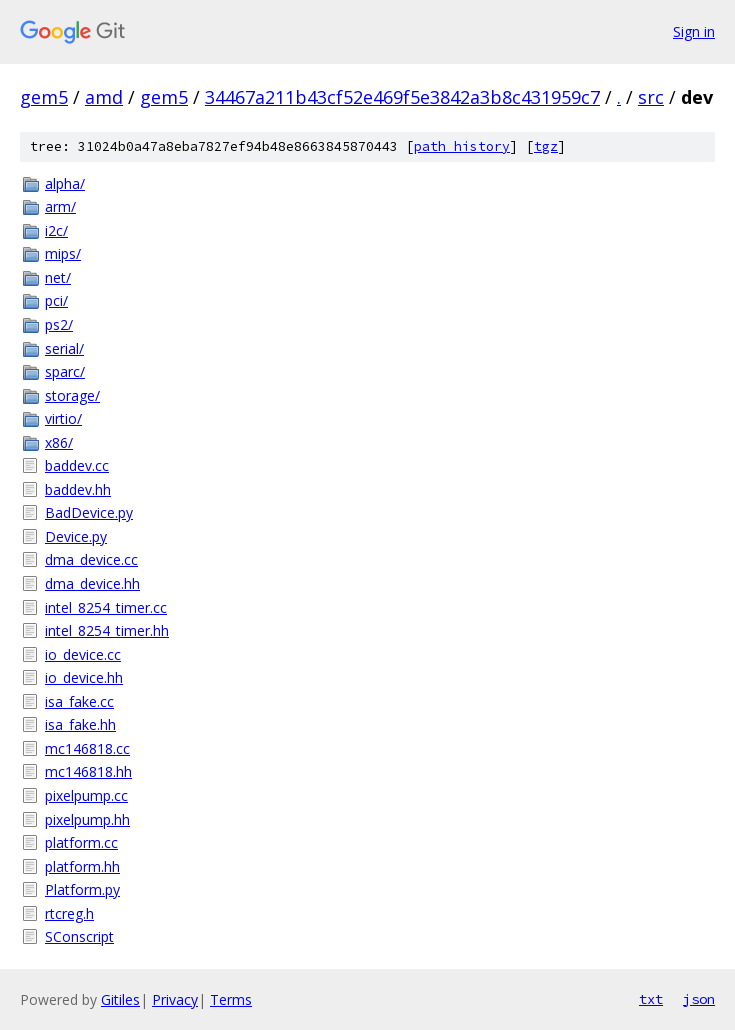 The width and height of the screenshot is (735, 1030). I want to click on gem5, so click(44, 97).